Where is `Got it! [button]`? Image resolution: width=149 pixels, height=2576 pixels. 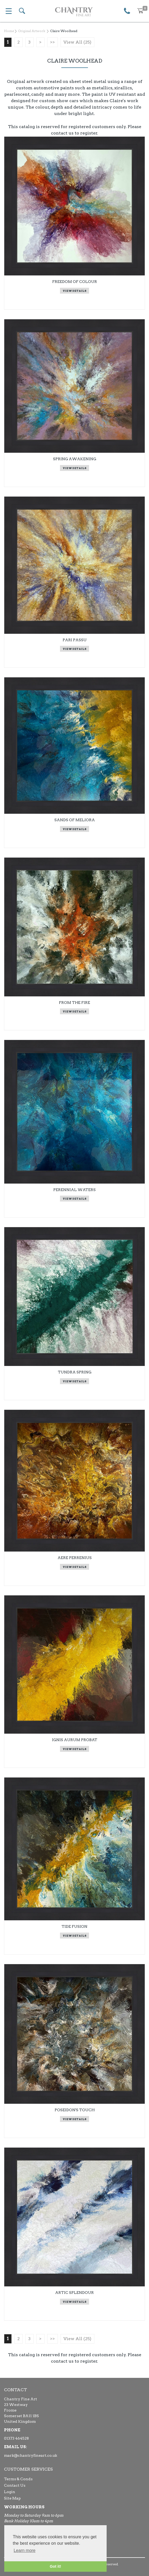
Got it! [button] is located at coordinates (55, 2566).